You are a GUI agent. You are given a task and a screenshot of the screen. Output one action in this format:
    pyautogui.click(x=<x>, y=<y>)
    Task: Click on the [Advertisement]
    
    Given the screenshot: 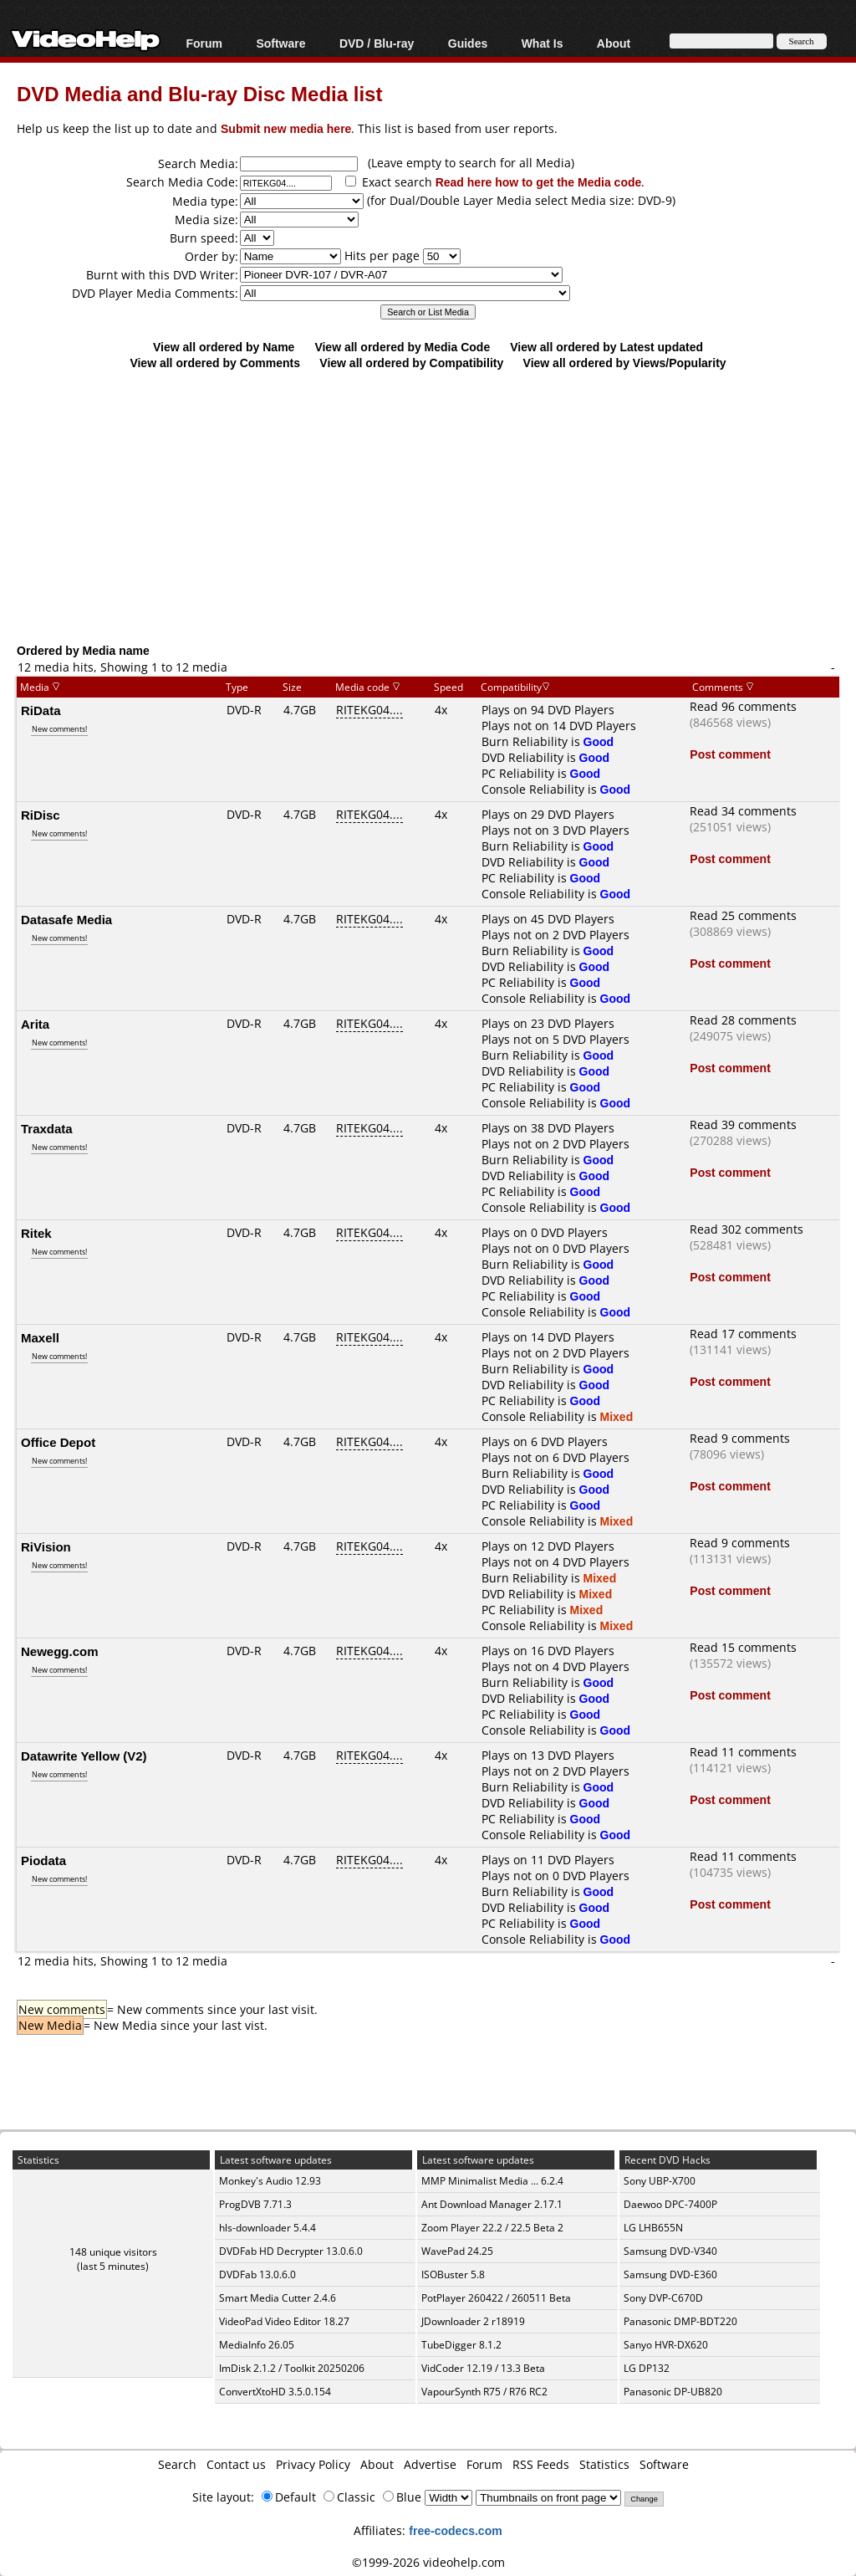 What is the action you would take?
    pyautogui.click(x=436, y=506)
    